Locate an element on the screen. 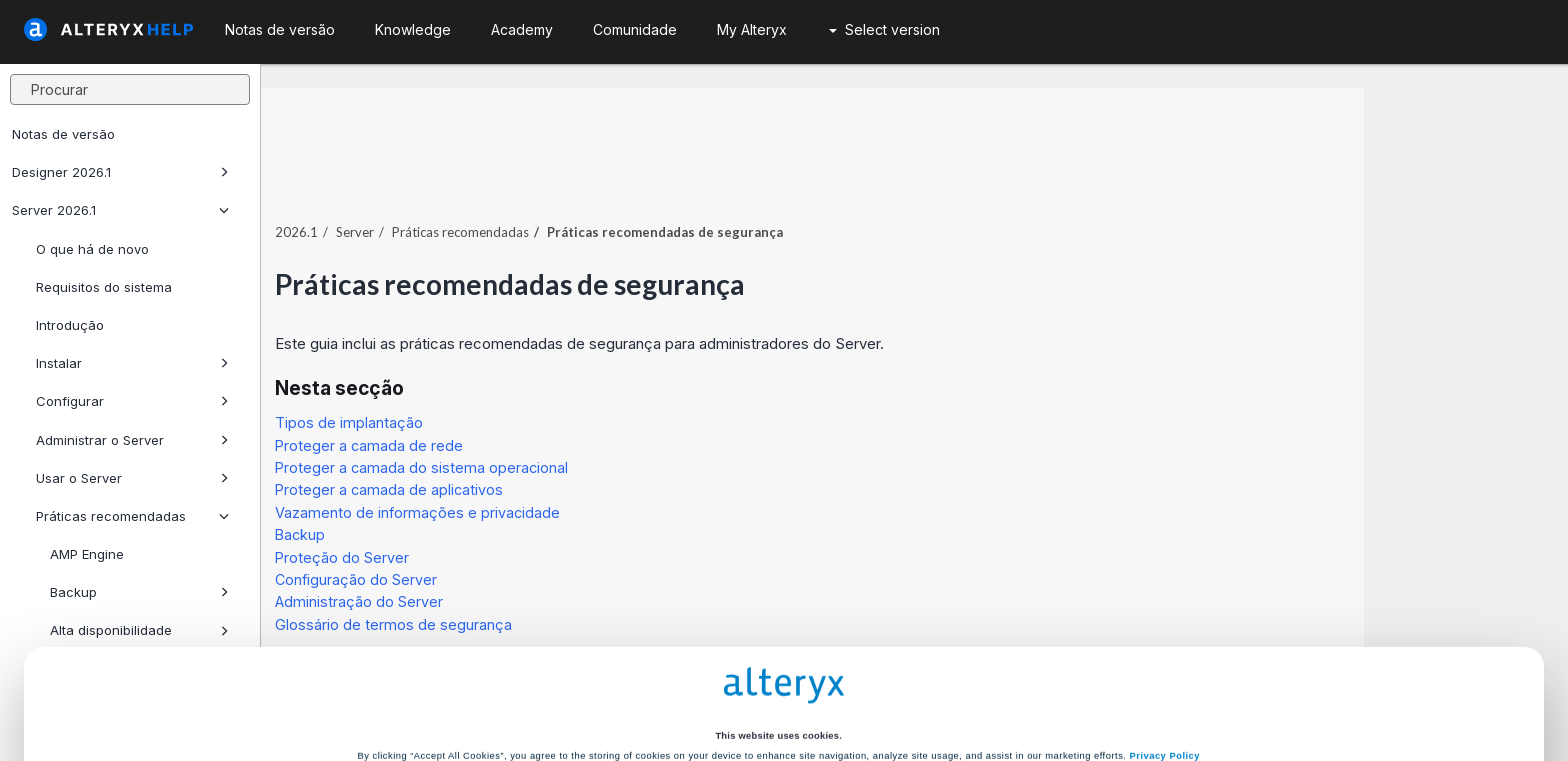 The width and height of the screenshot is (1568, 761). Customize is located at coordinates (935, 684).